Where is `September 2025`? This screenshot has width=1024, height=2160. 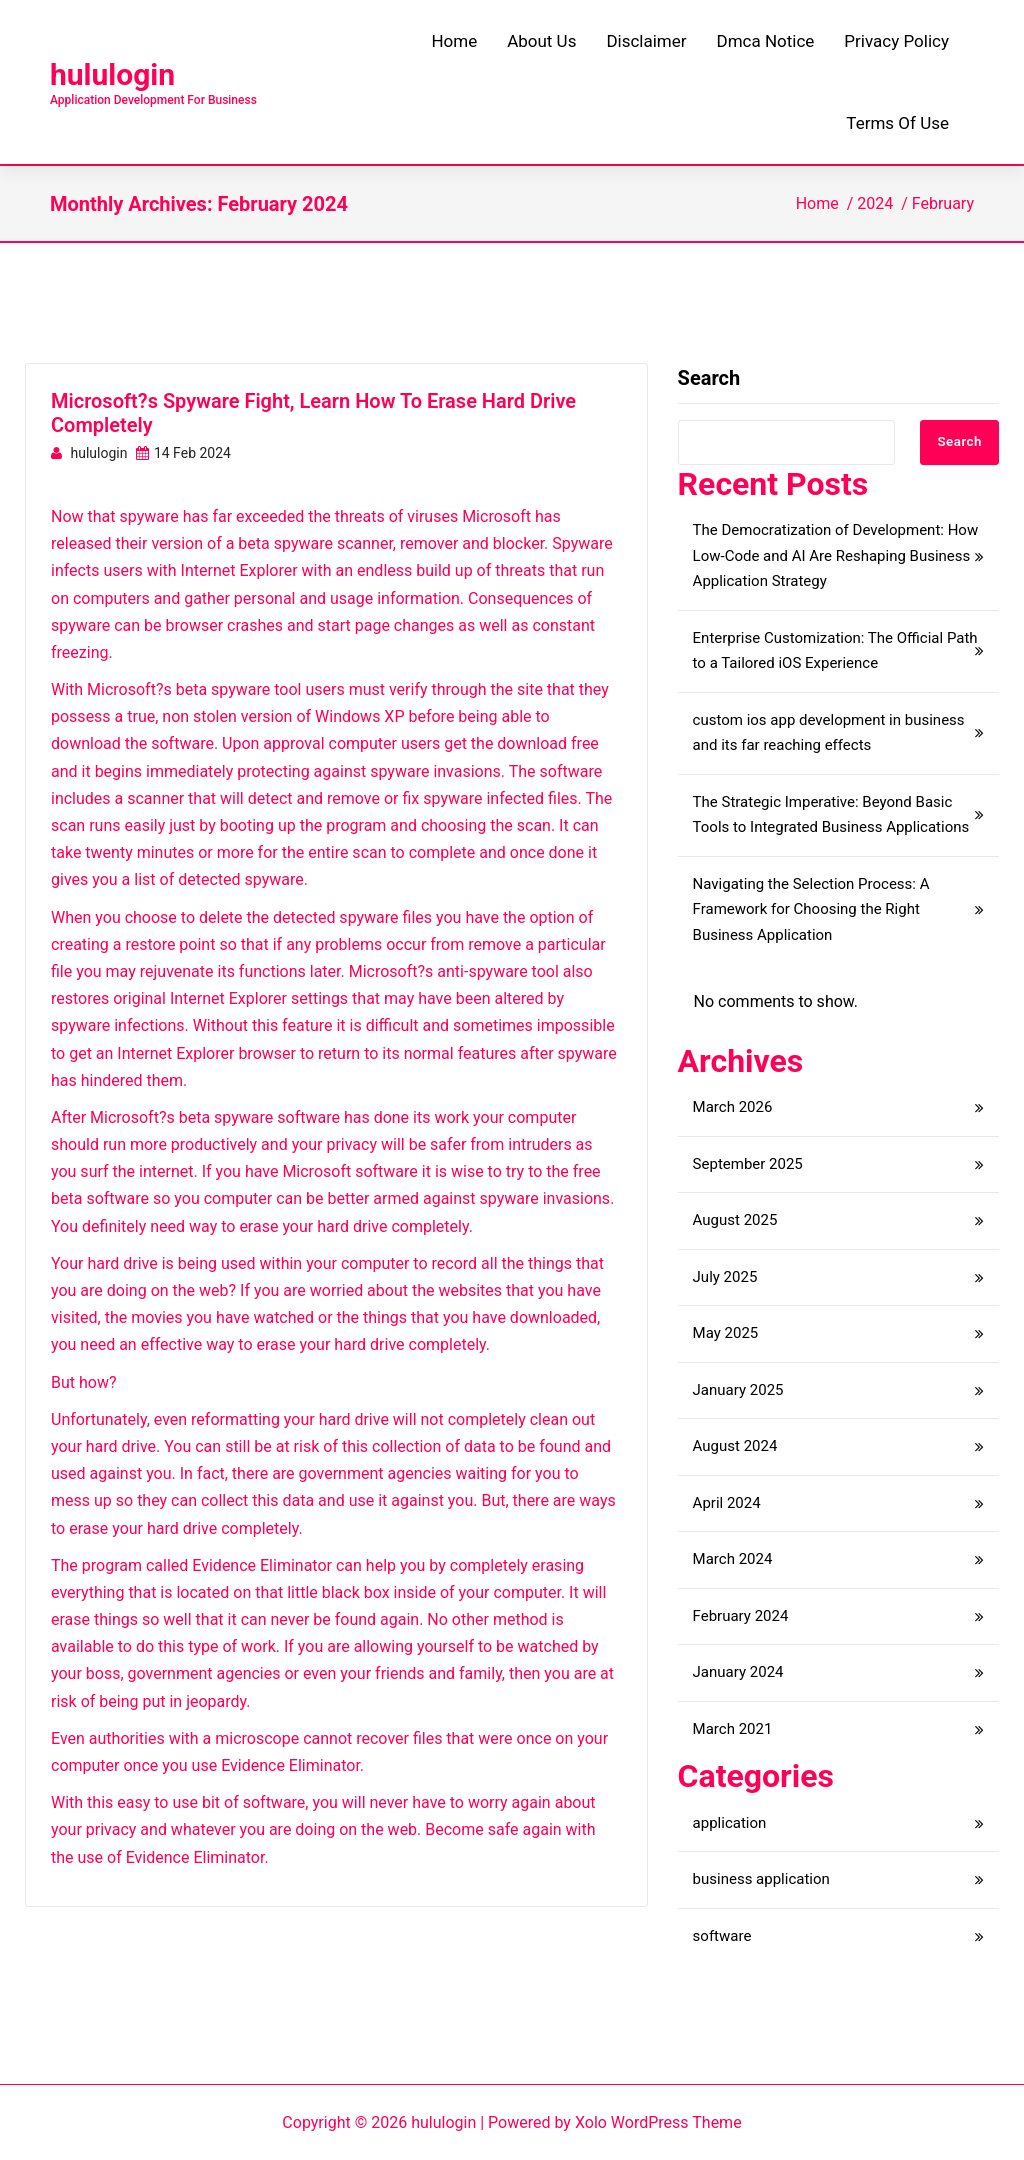 September 2025 is located at coordinates (748, 1164).